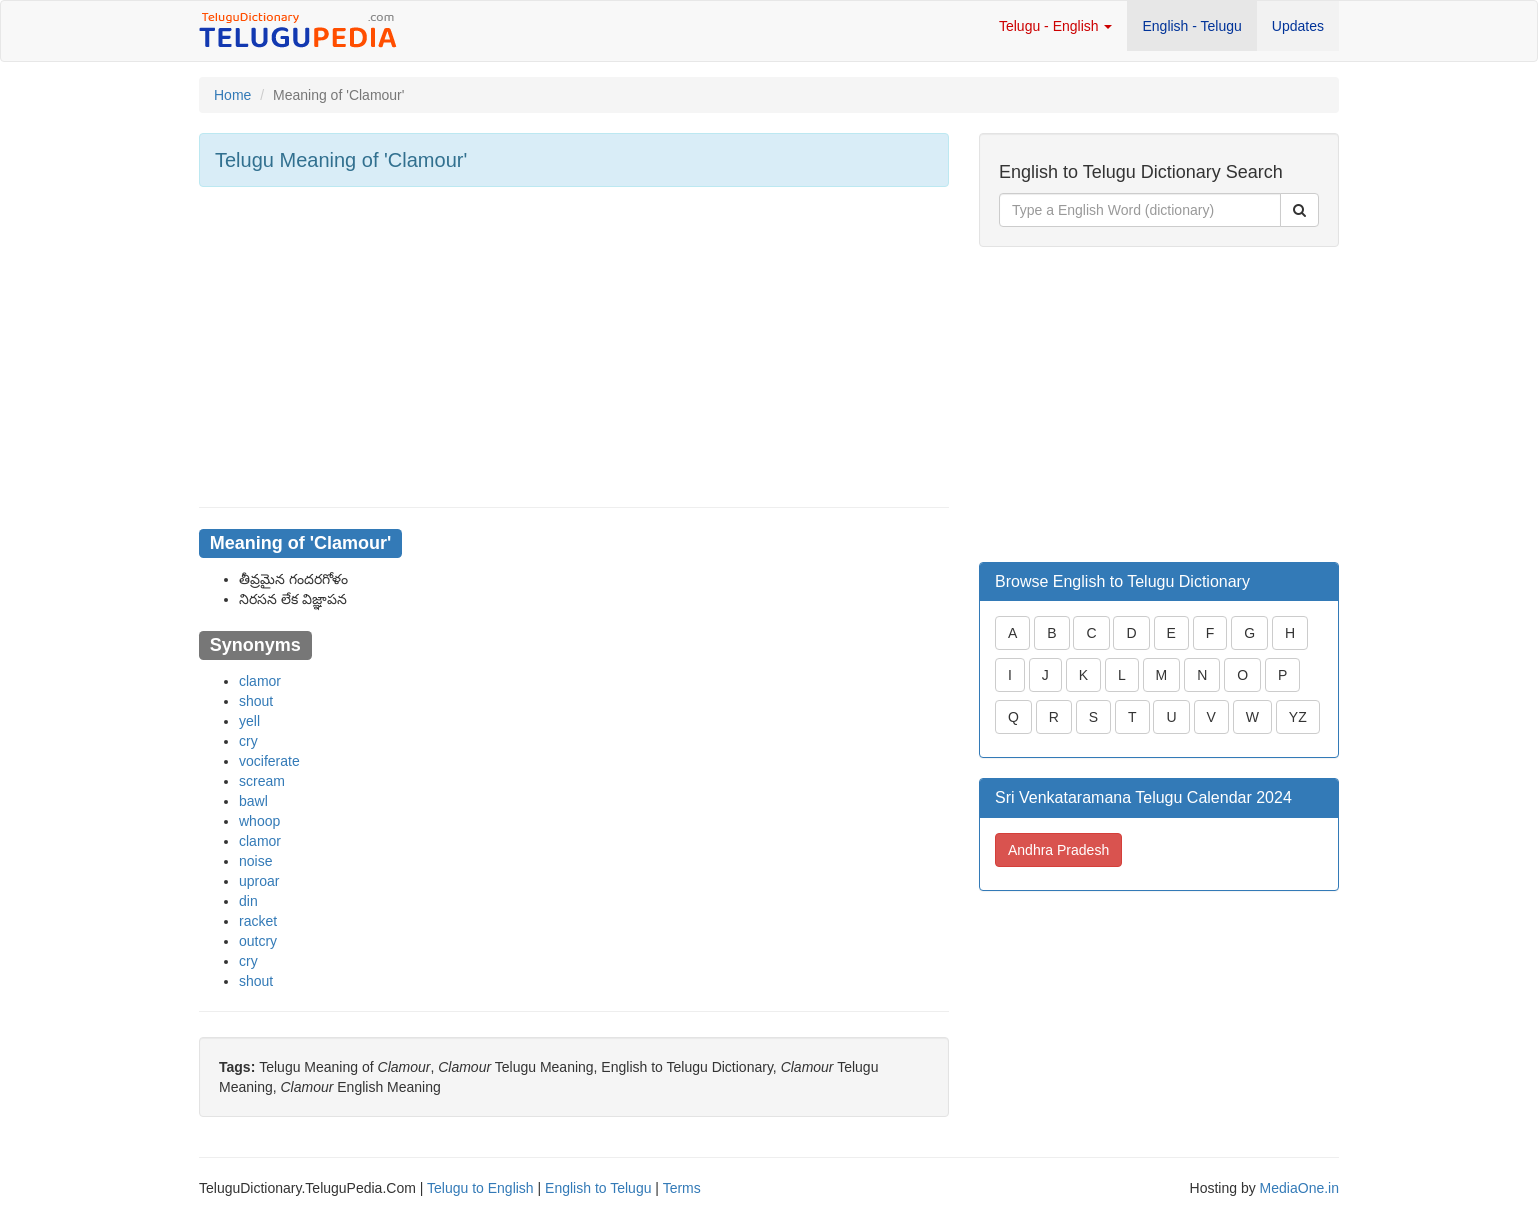 This screenshot has width=1538, height=1223. What do you see at coordinates (248, 901) in the screenshot?
I see `din` at bounding box center [248, 901].